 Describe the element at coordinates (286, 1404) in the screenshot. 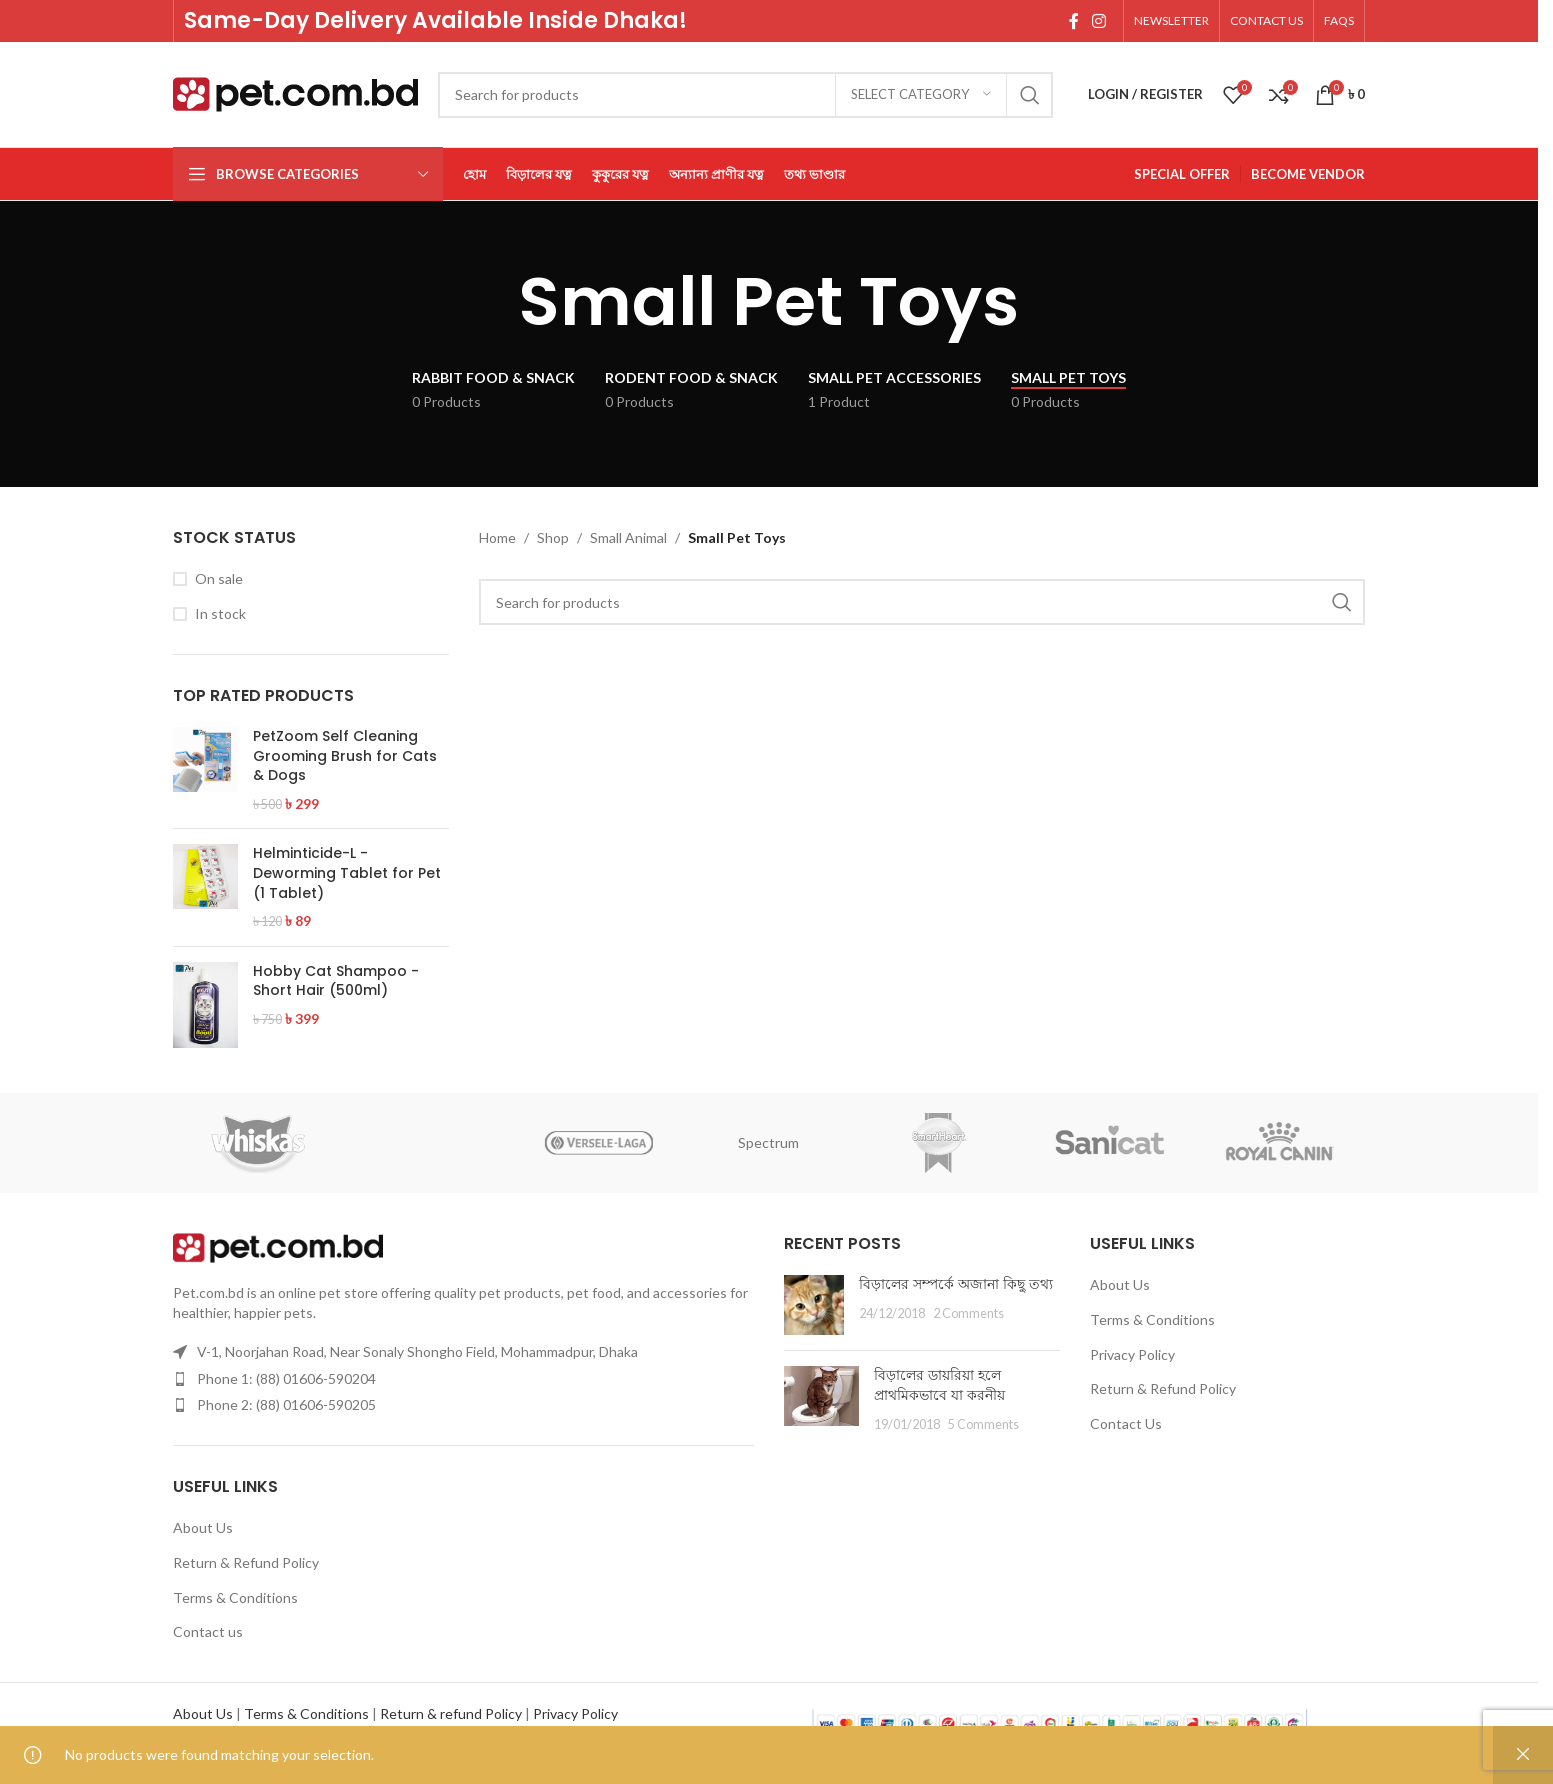

I see `Phone 2: (88) 01606-590205` at that location.